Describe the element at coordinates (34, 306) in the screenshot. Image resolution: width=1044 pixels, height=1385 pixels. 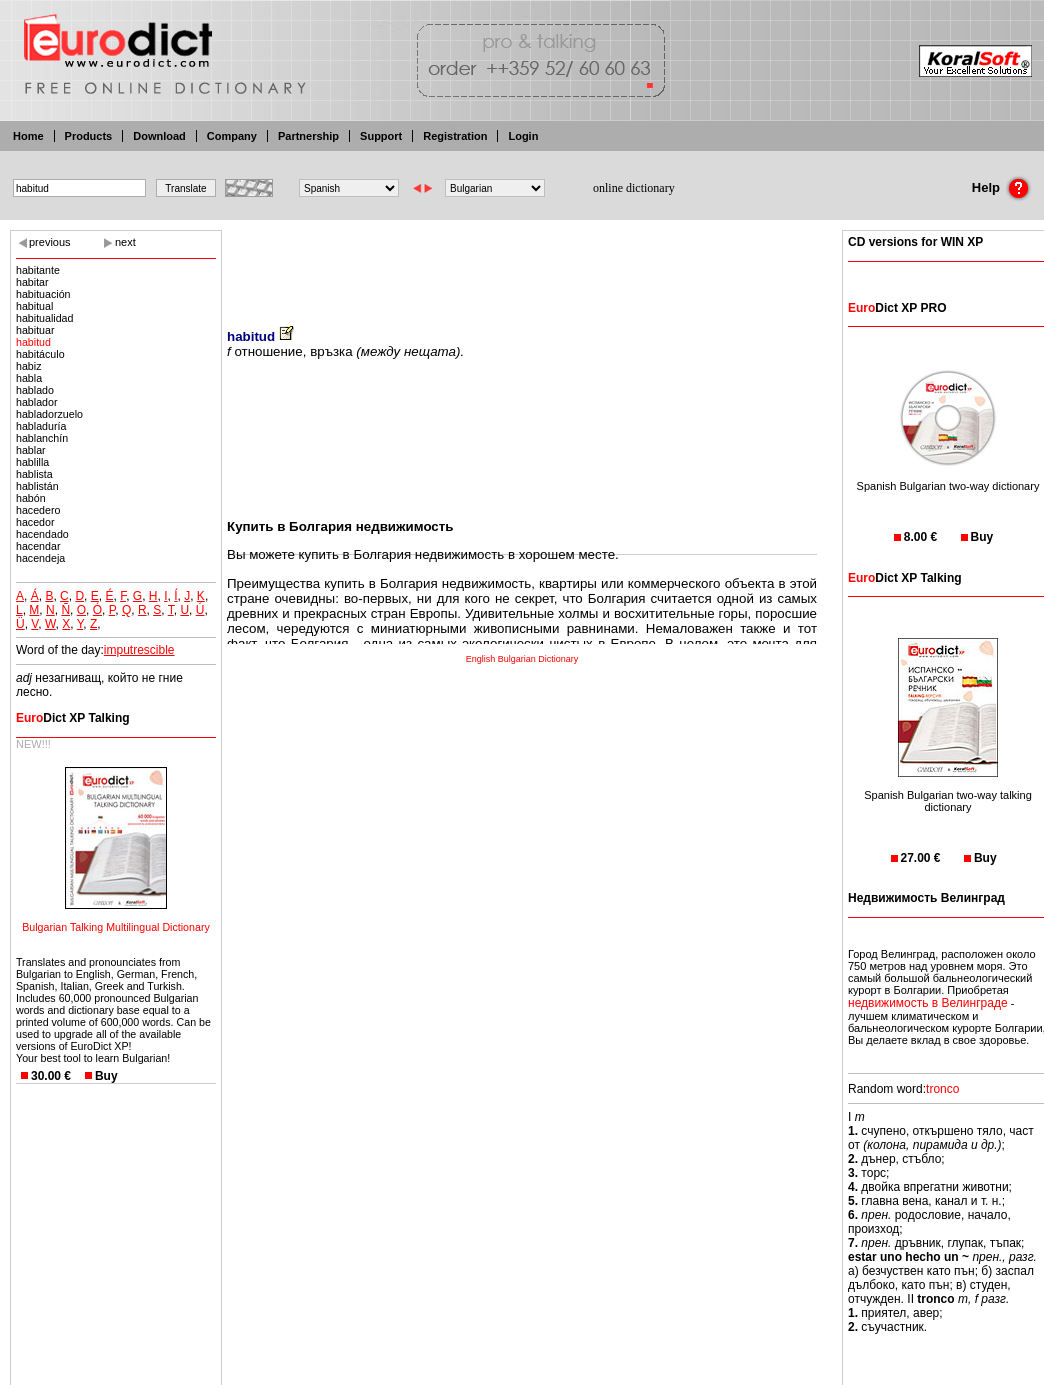
I see `habitual` at that location.